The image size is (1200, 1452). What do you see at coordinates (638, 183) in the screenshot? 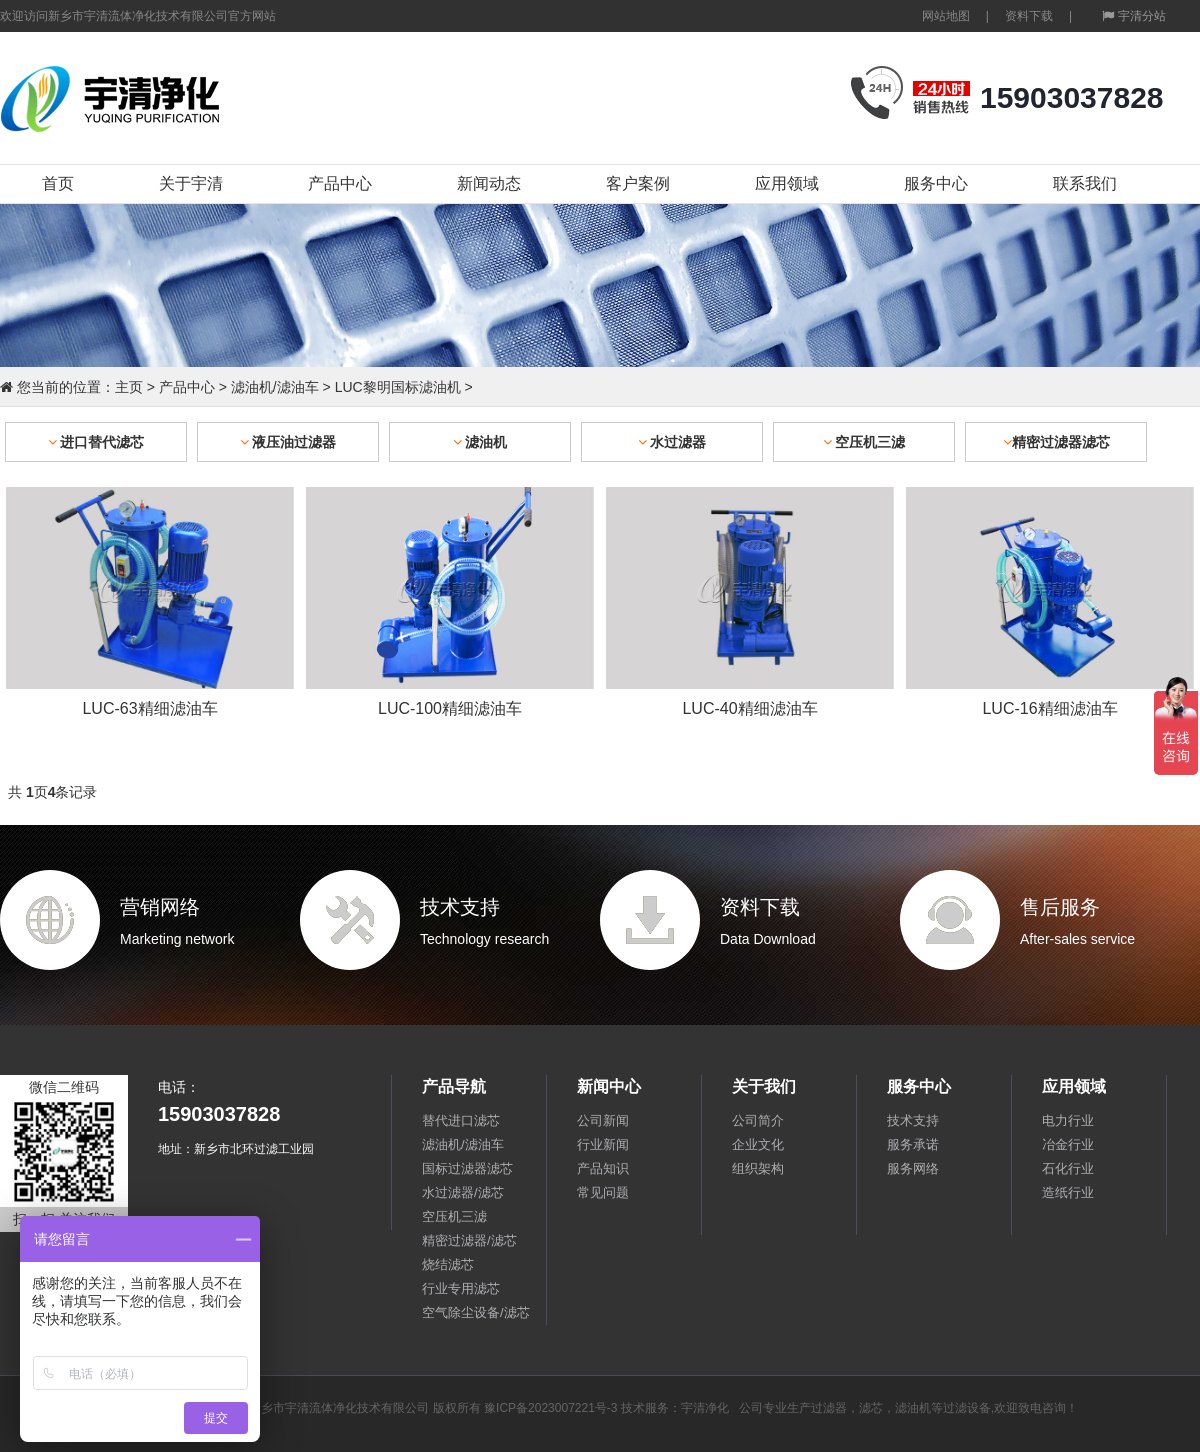
I see `客户案例` at bounding box center [638, 183].